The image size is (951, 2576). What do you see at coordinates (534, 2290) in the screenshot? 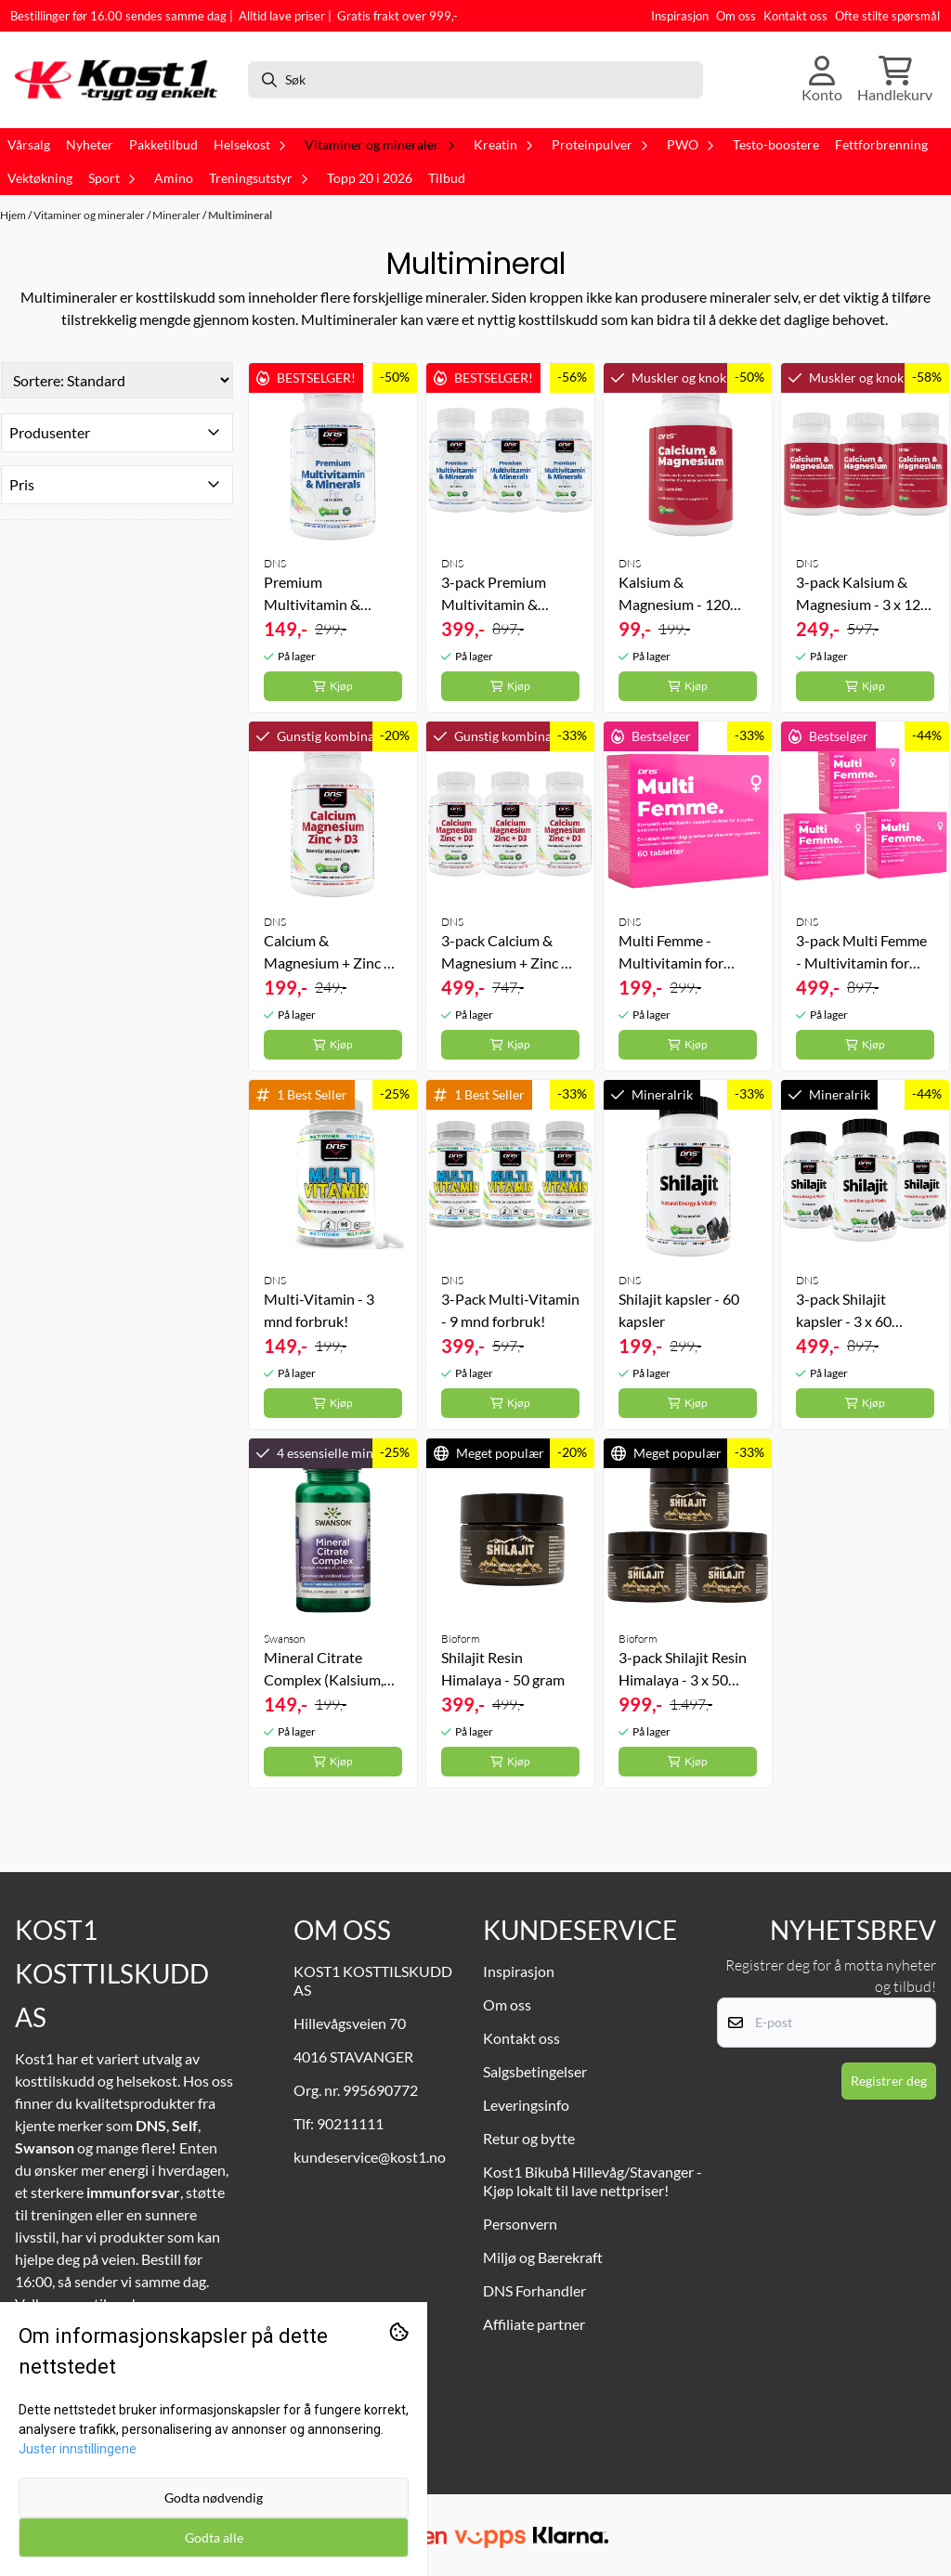
I see `DNS Forhandler` at bounding box center [534, 2290].